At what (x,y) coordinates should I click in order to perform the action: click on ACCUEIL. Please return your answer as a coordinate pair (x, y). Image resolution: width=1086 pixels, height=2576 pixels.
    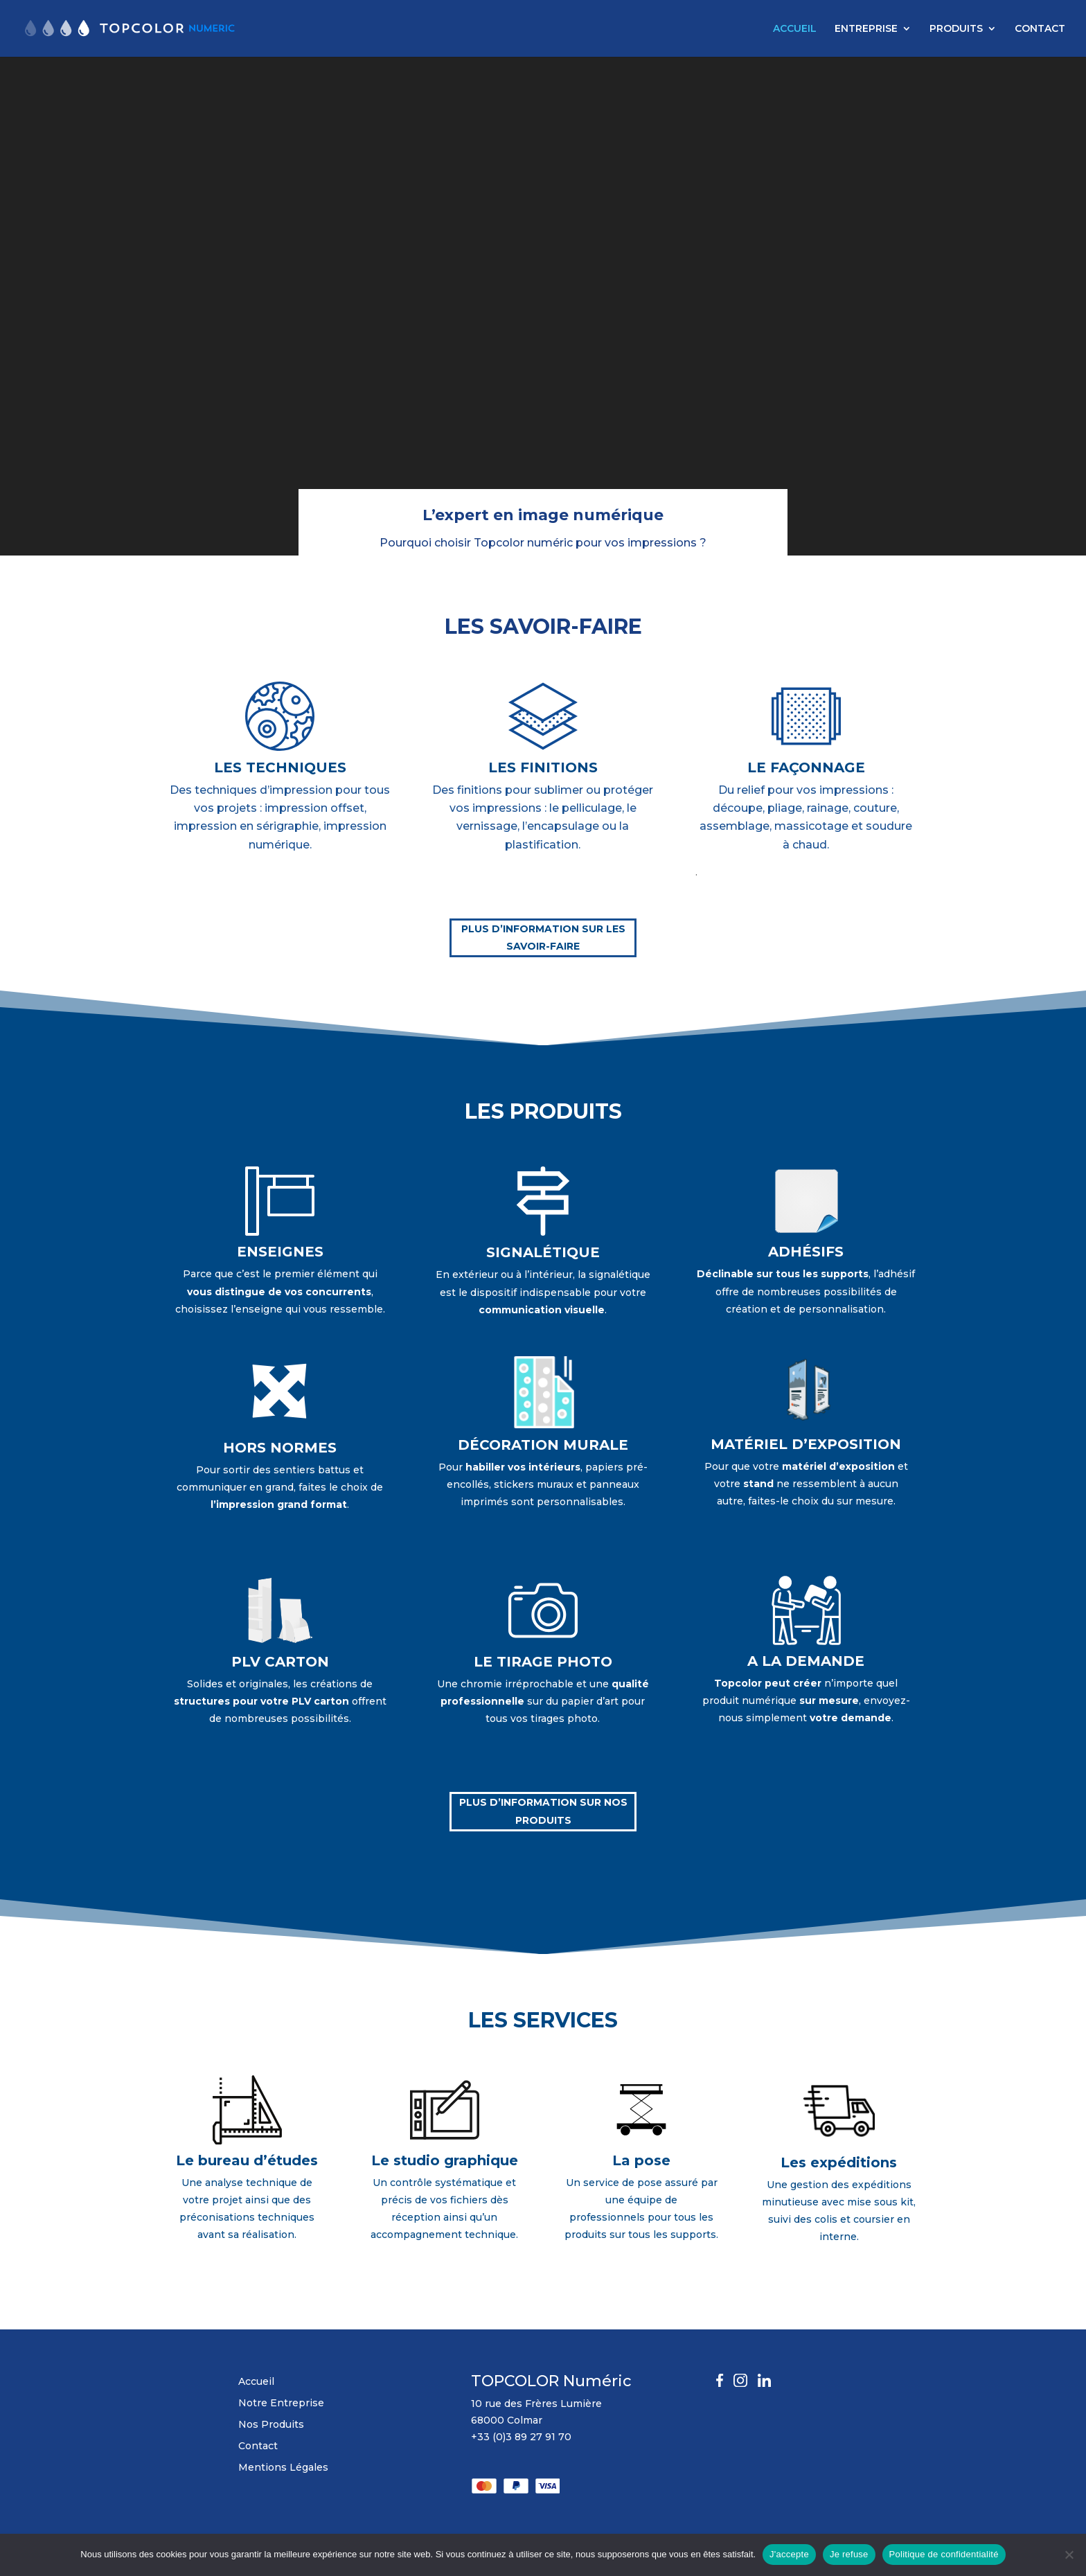
    Looking at the image, I should click on (795, 29).